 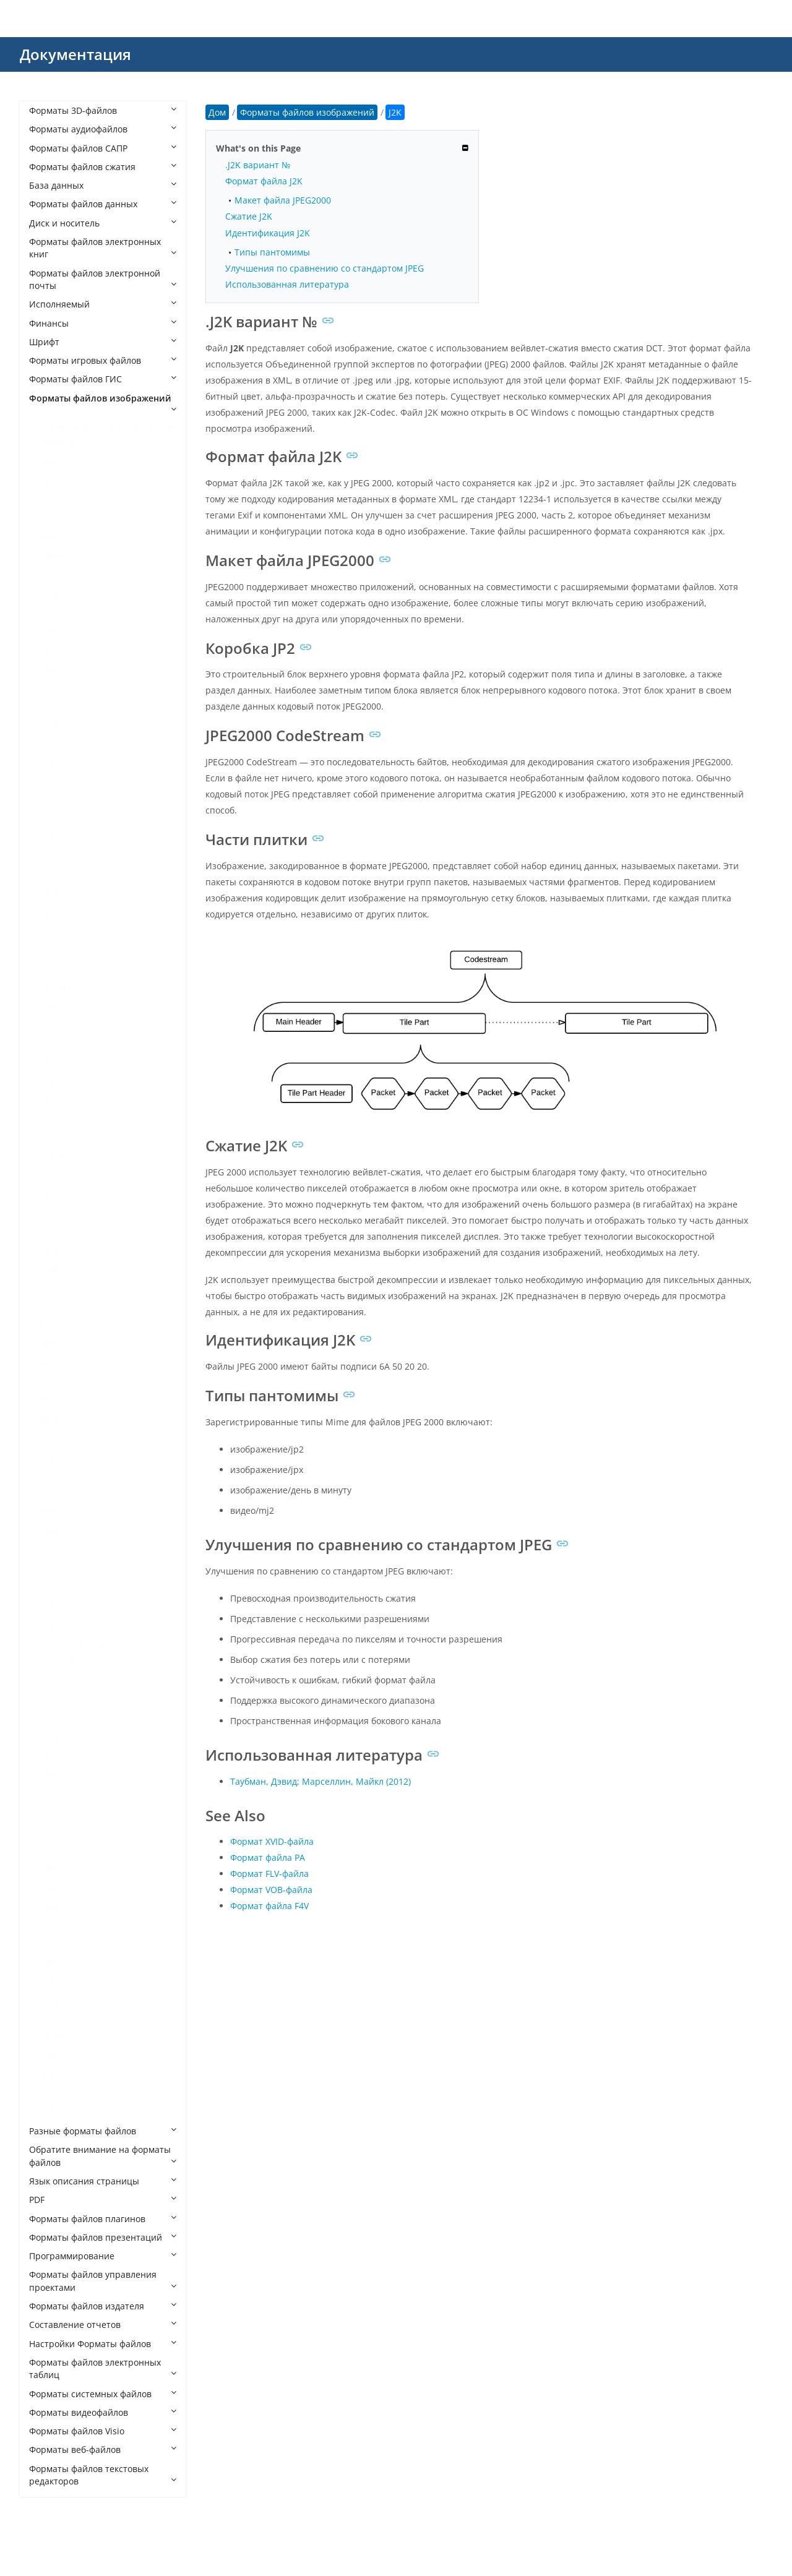 What do you see at coordinates (45, 519) in the screenshot?
I see `AI` at bounding box center [45, 519].